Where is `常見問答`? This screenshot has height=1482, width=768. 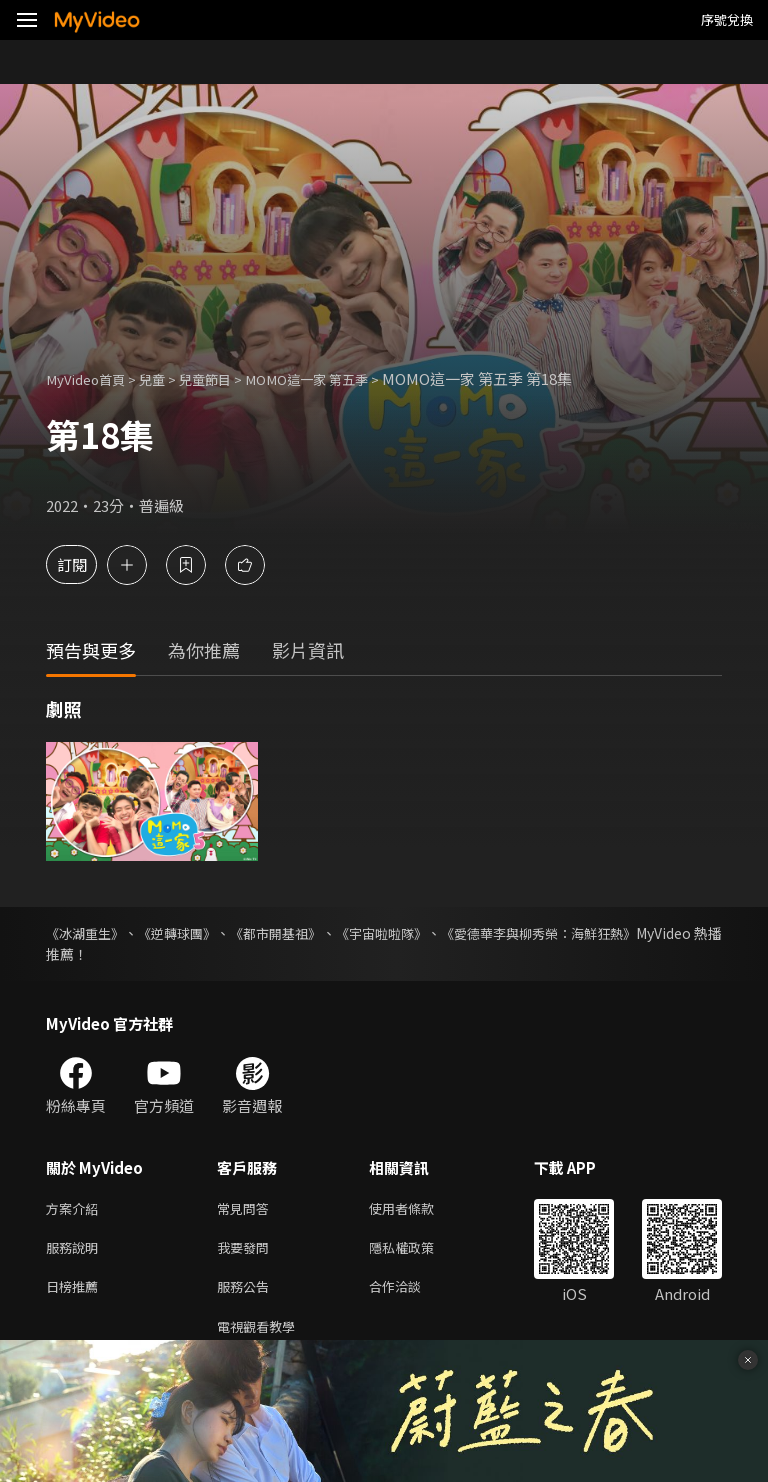
常見問答 is located at coordinates (247, 1209).